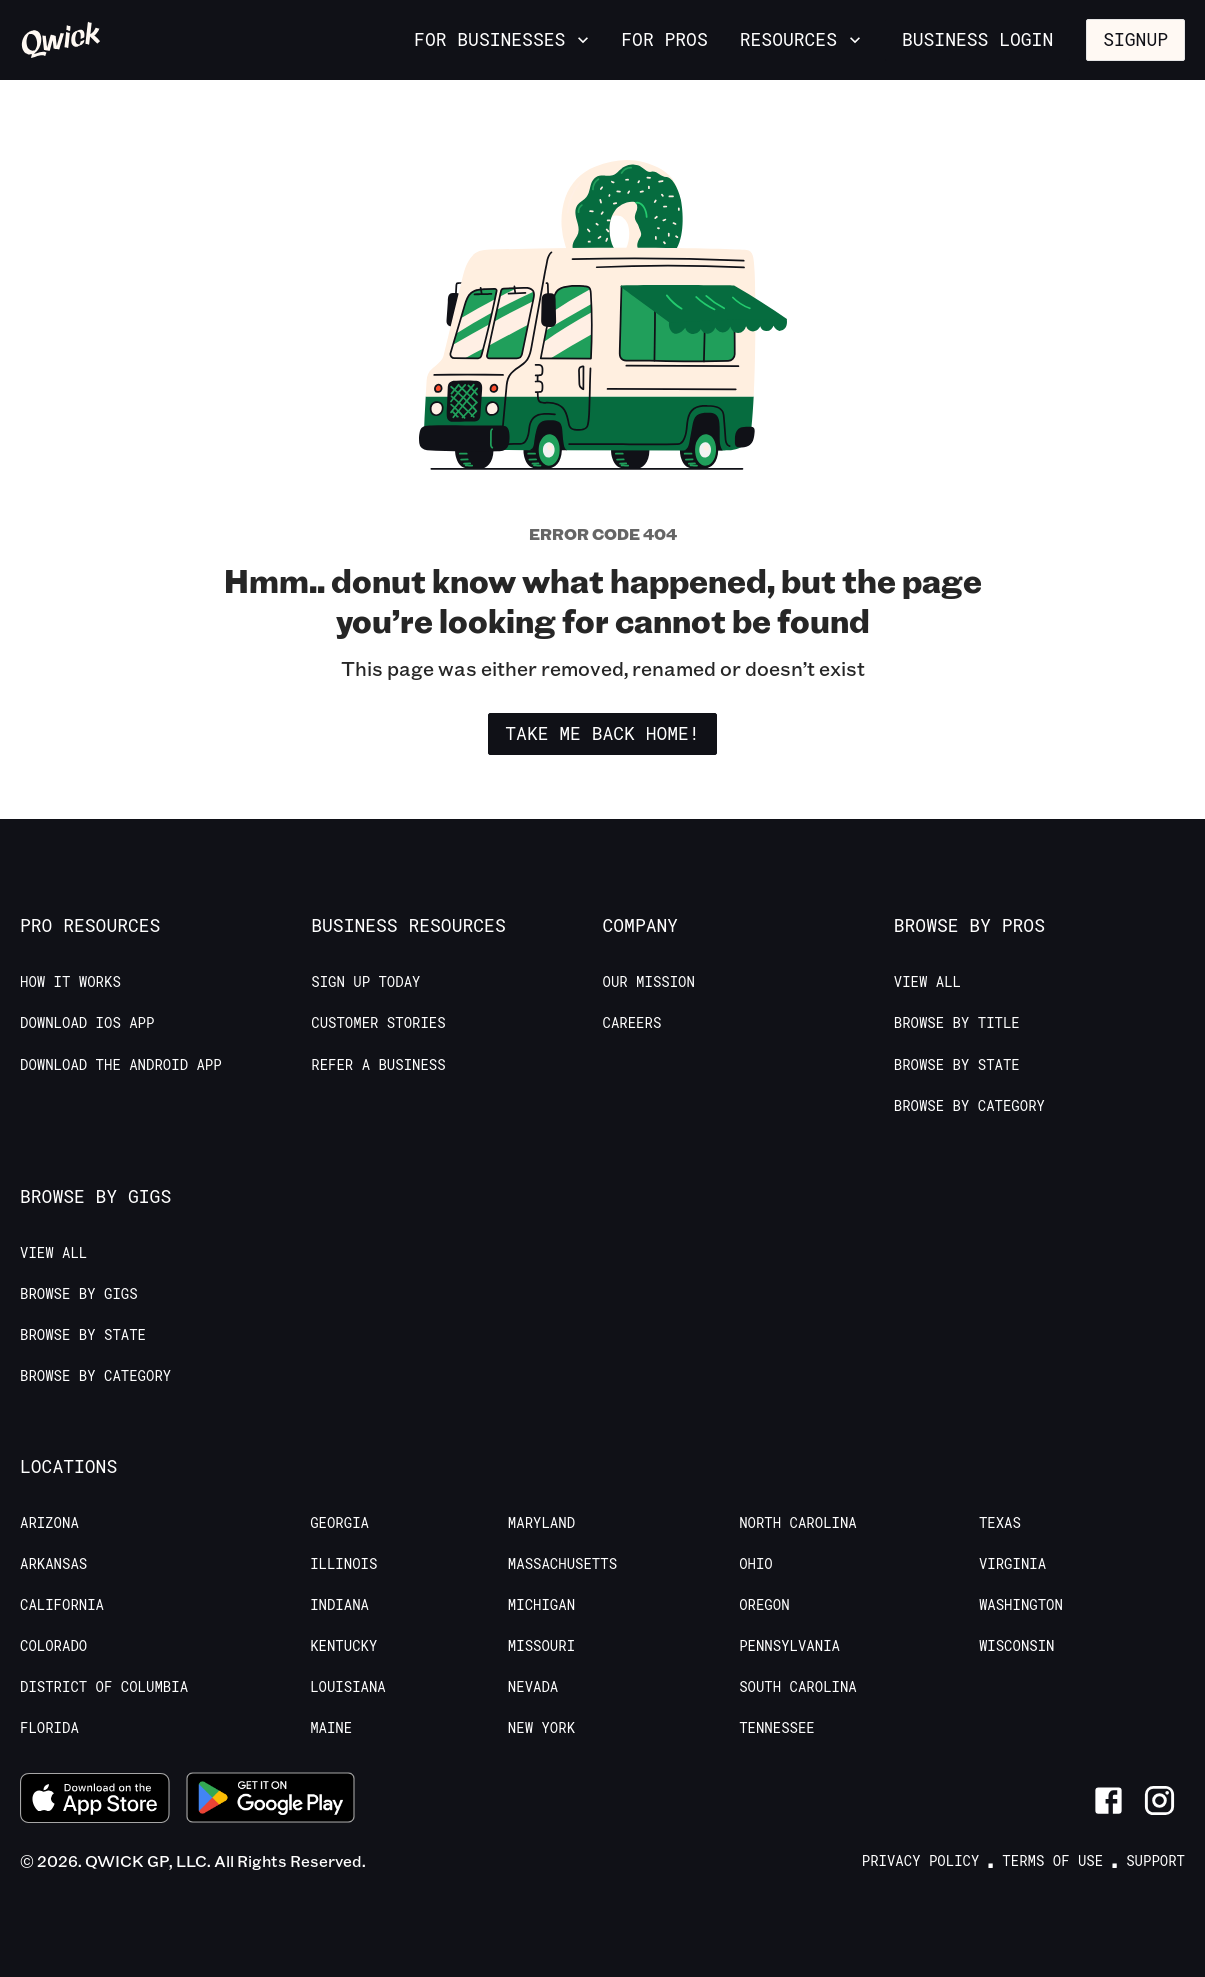 The image size is (1205, 1977). What do you see at coordinates (602, 733) in the screenshot?
I see `Take me back home!` at bounding box center [602, 733].